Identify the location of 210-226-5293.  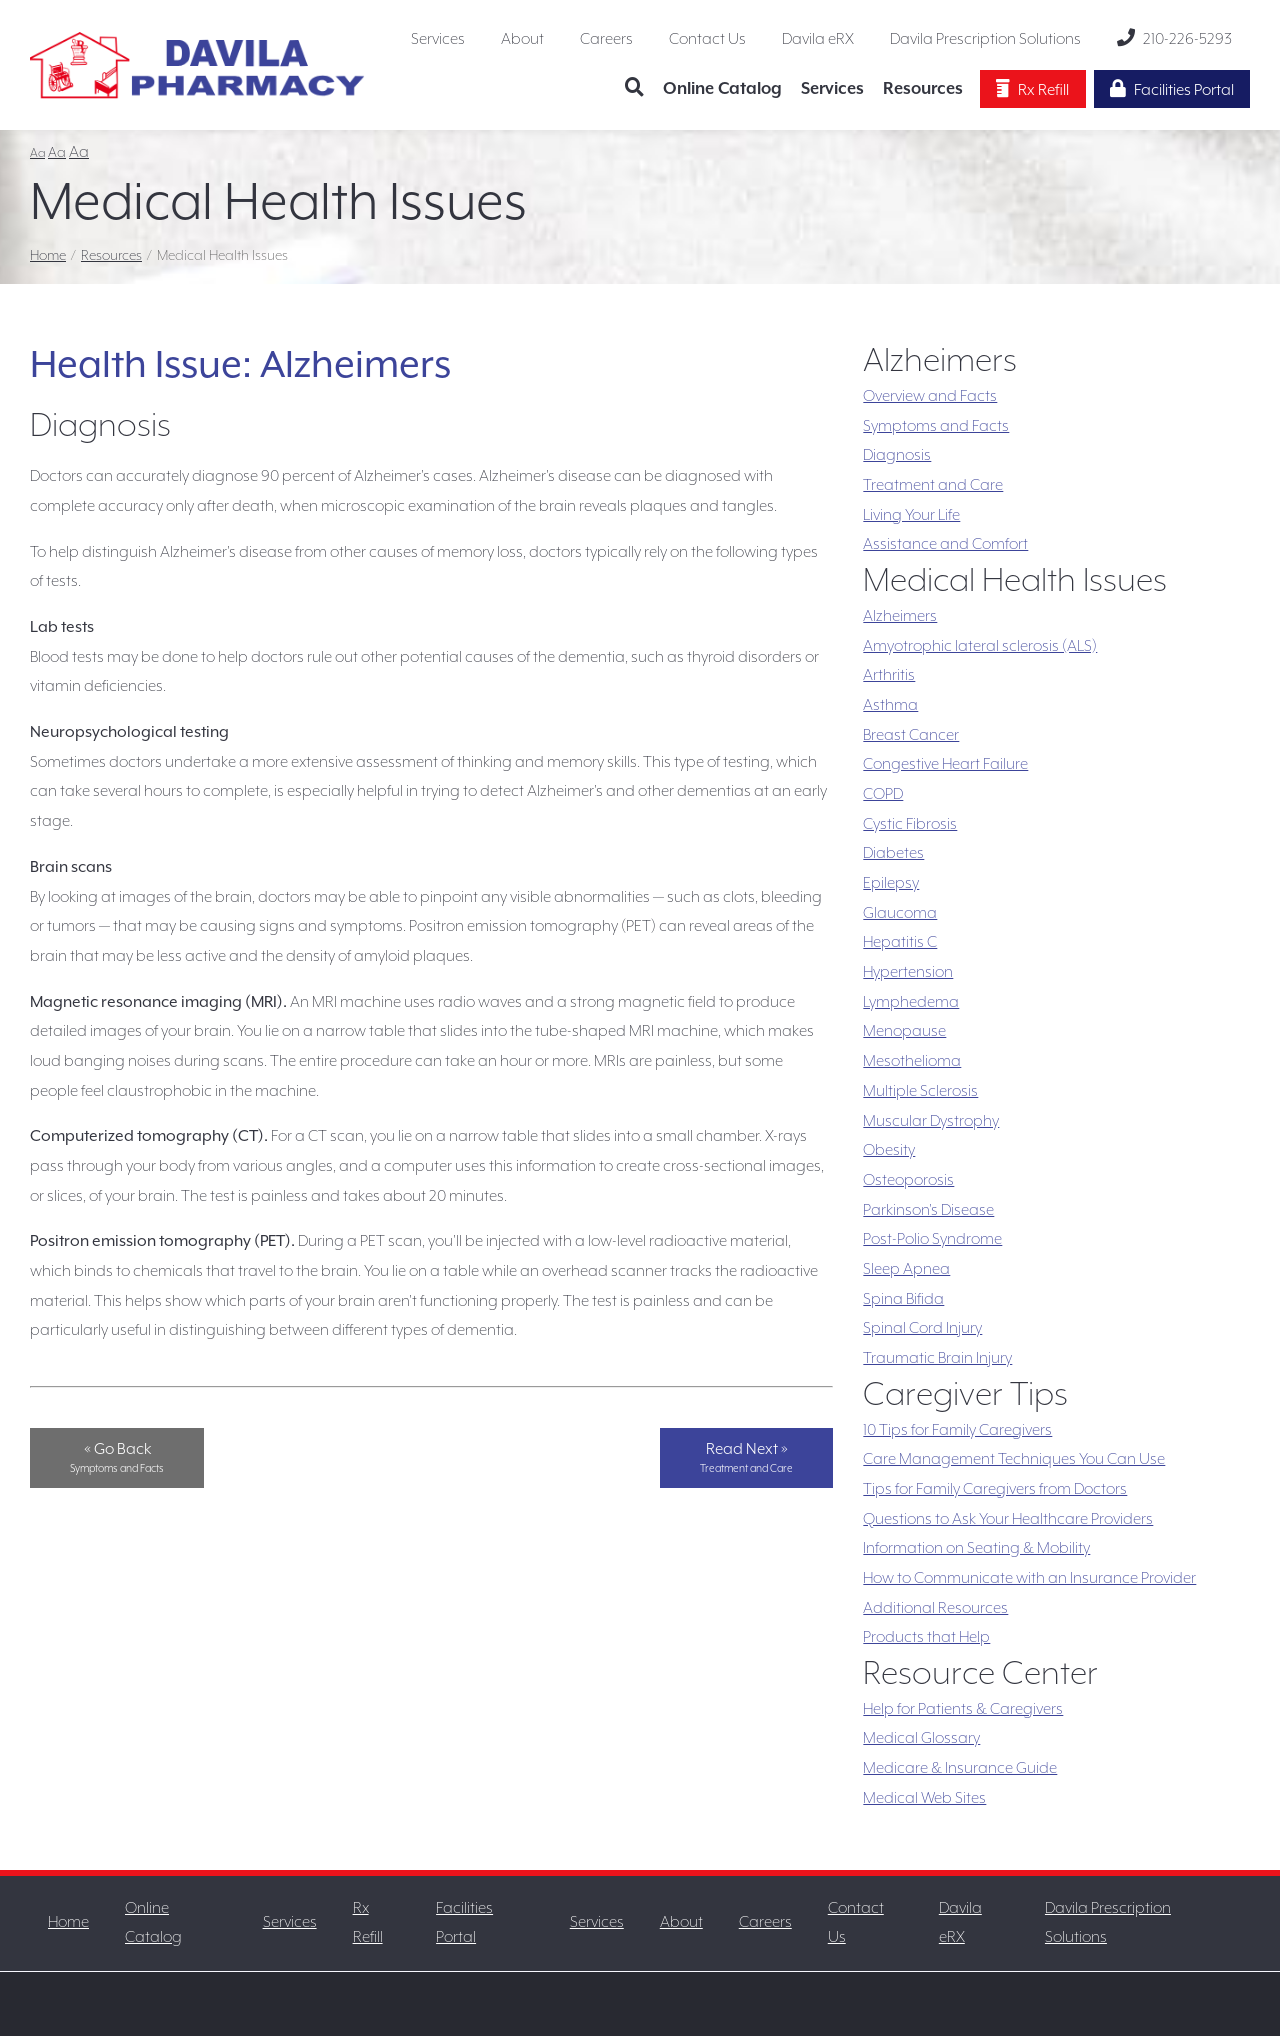
(1174, 38).